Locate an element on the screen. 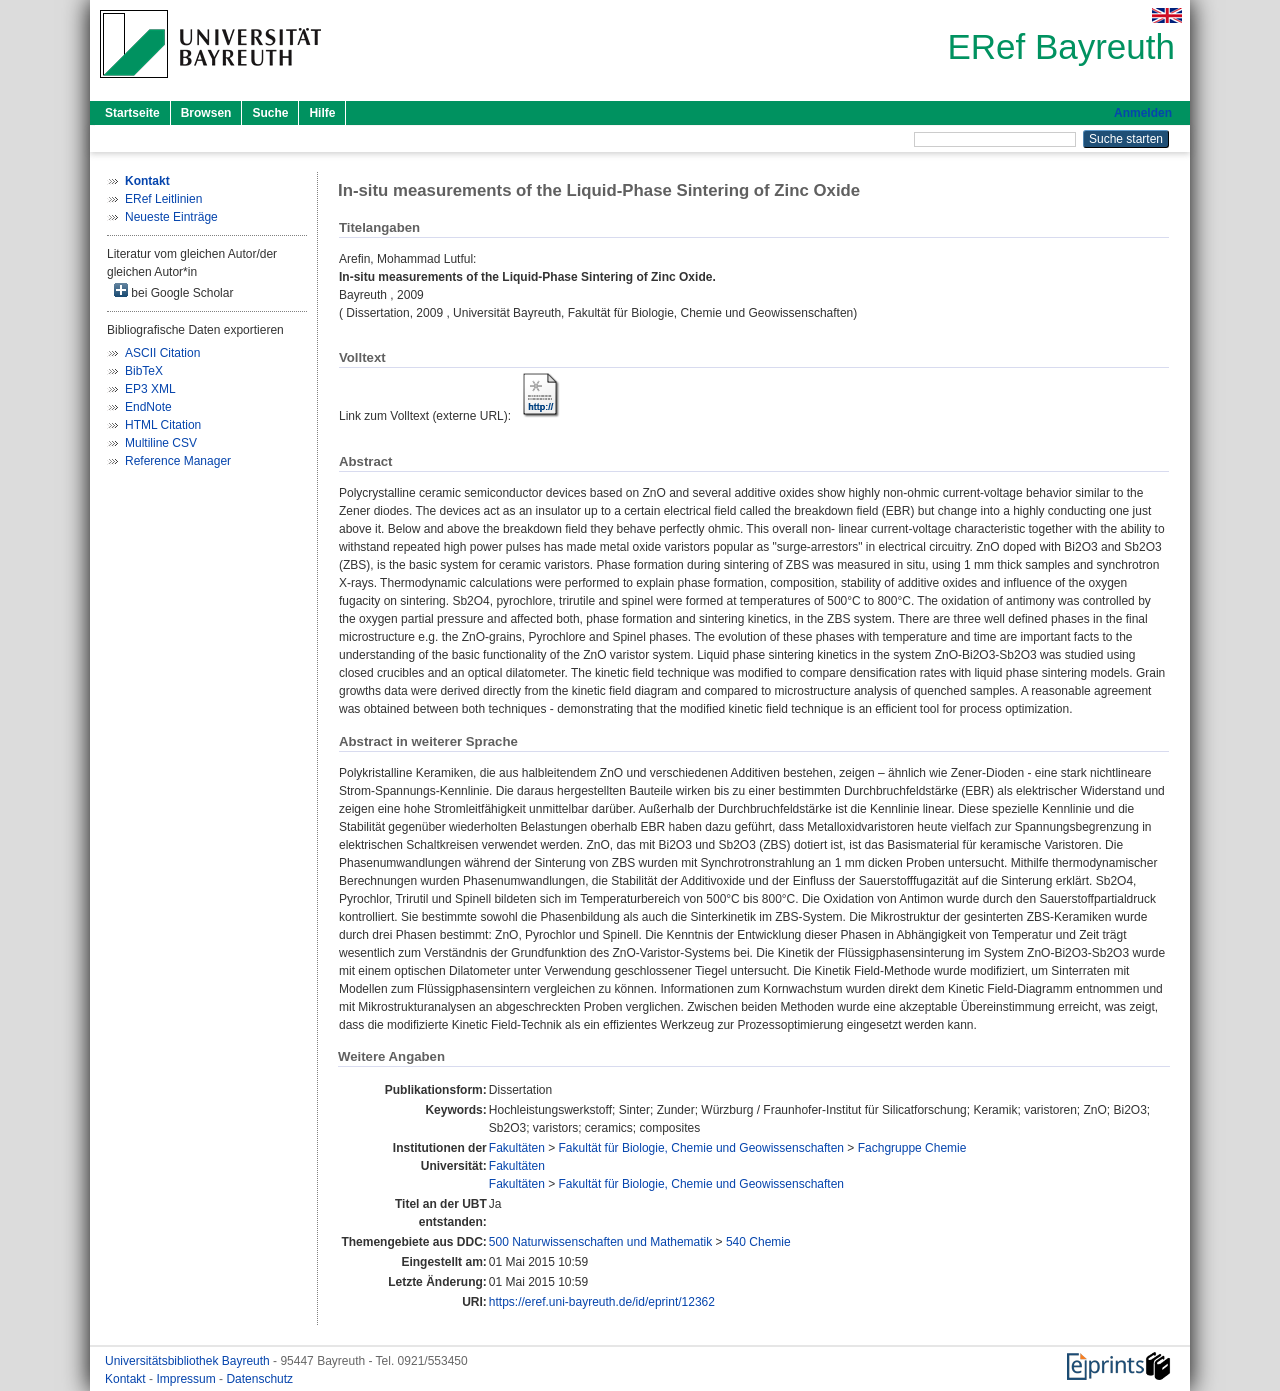 This screenshot has width=1280, height=1391. Browsen is located at coordinates (206, 113).